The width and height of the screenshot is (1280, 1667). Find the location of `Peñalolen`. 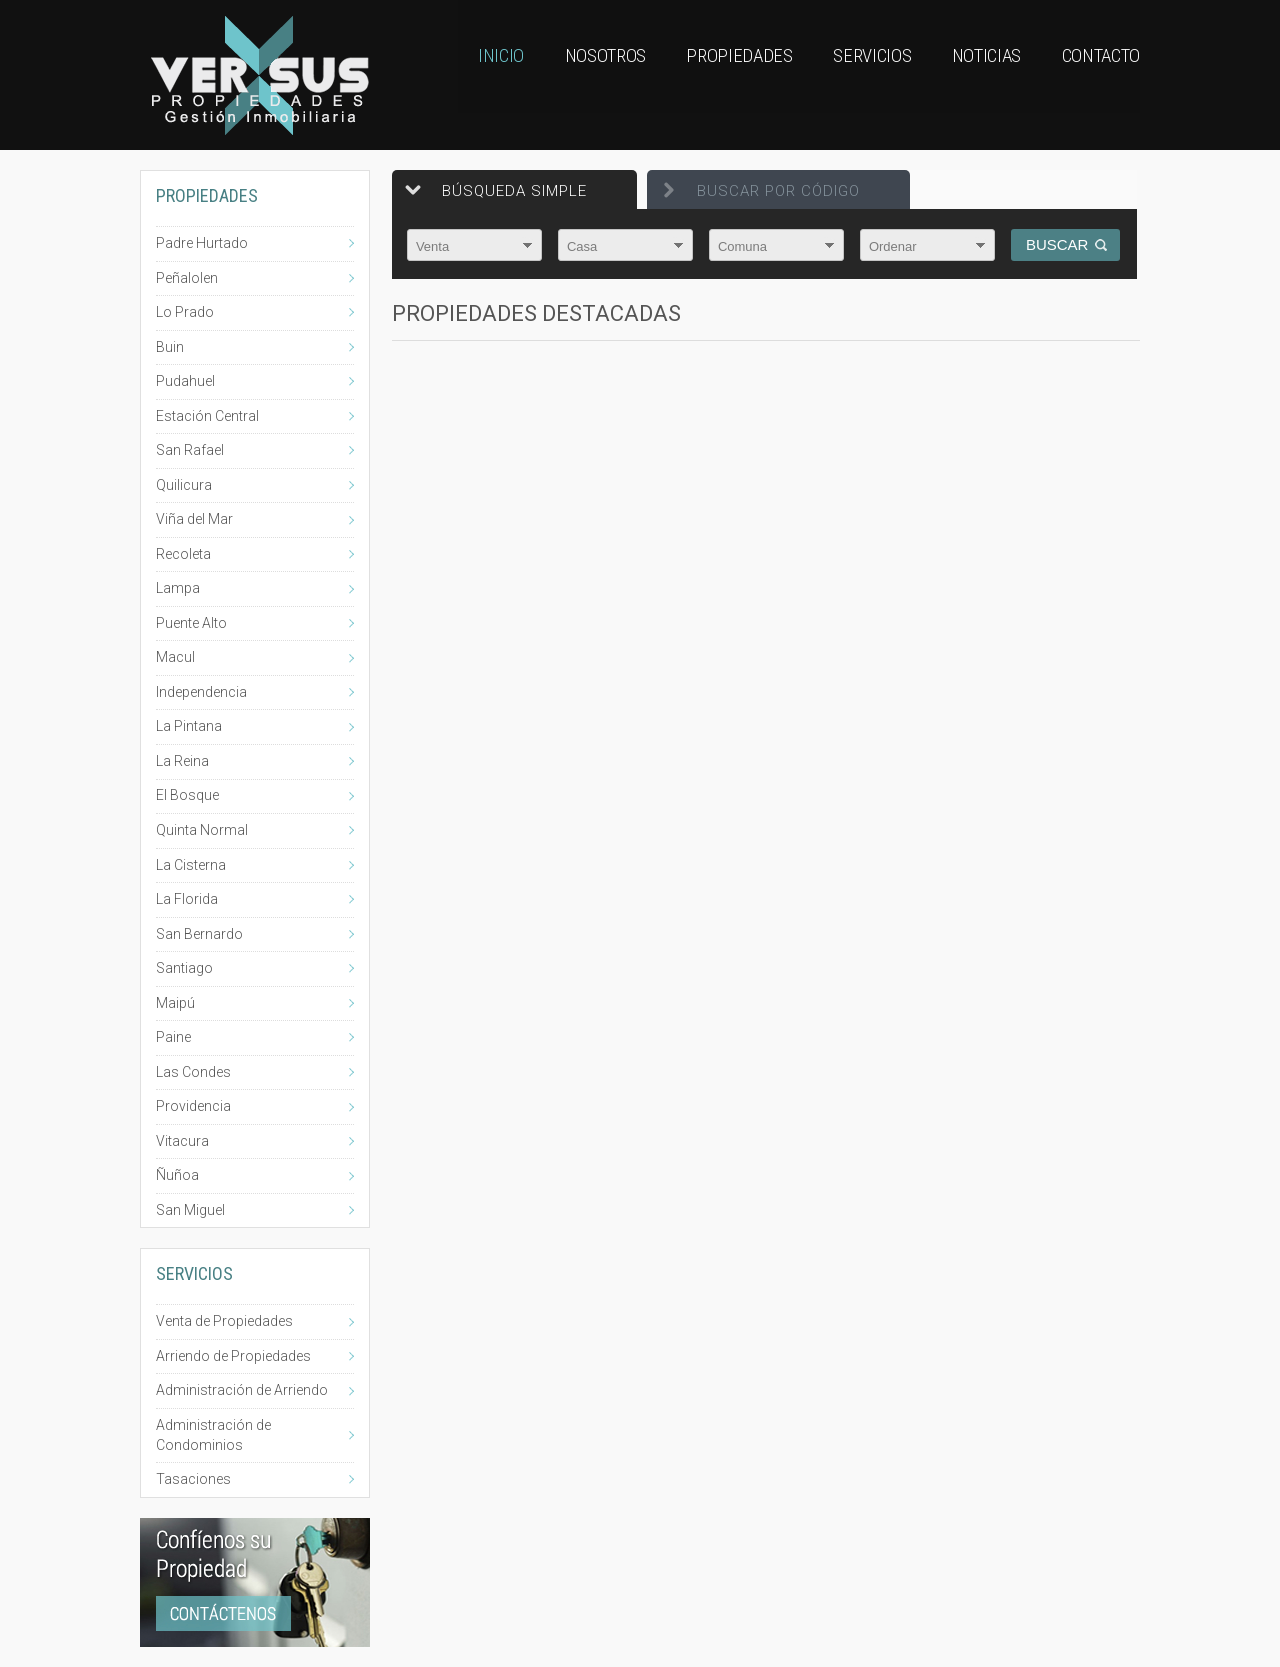

Peñalolen is located at coordinates (187, 278).